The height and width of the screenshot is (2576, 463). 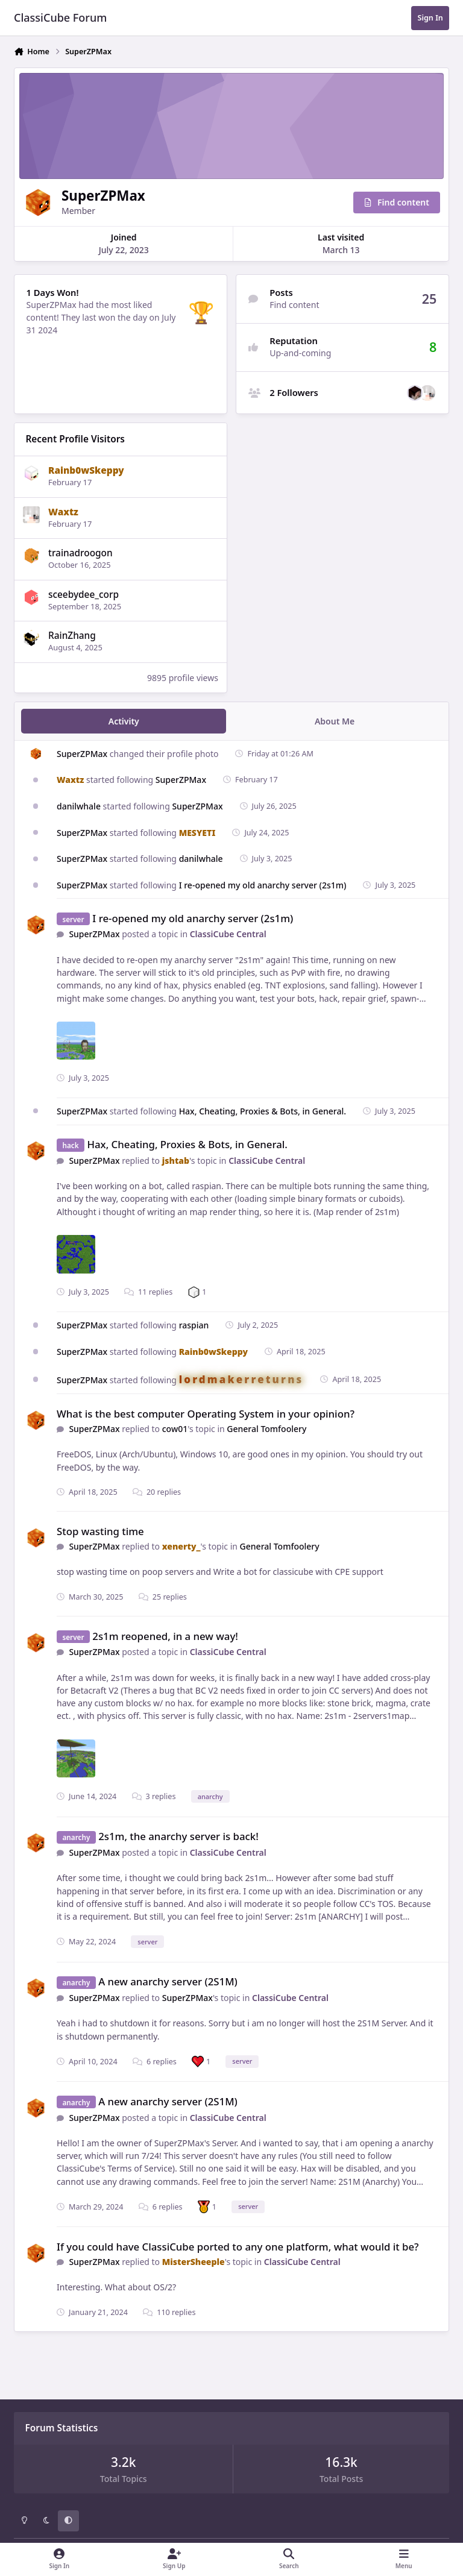 I want to click on Activity [tab], so click(x=124, y=721).